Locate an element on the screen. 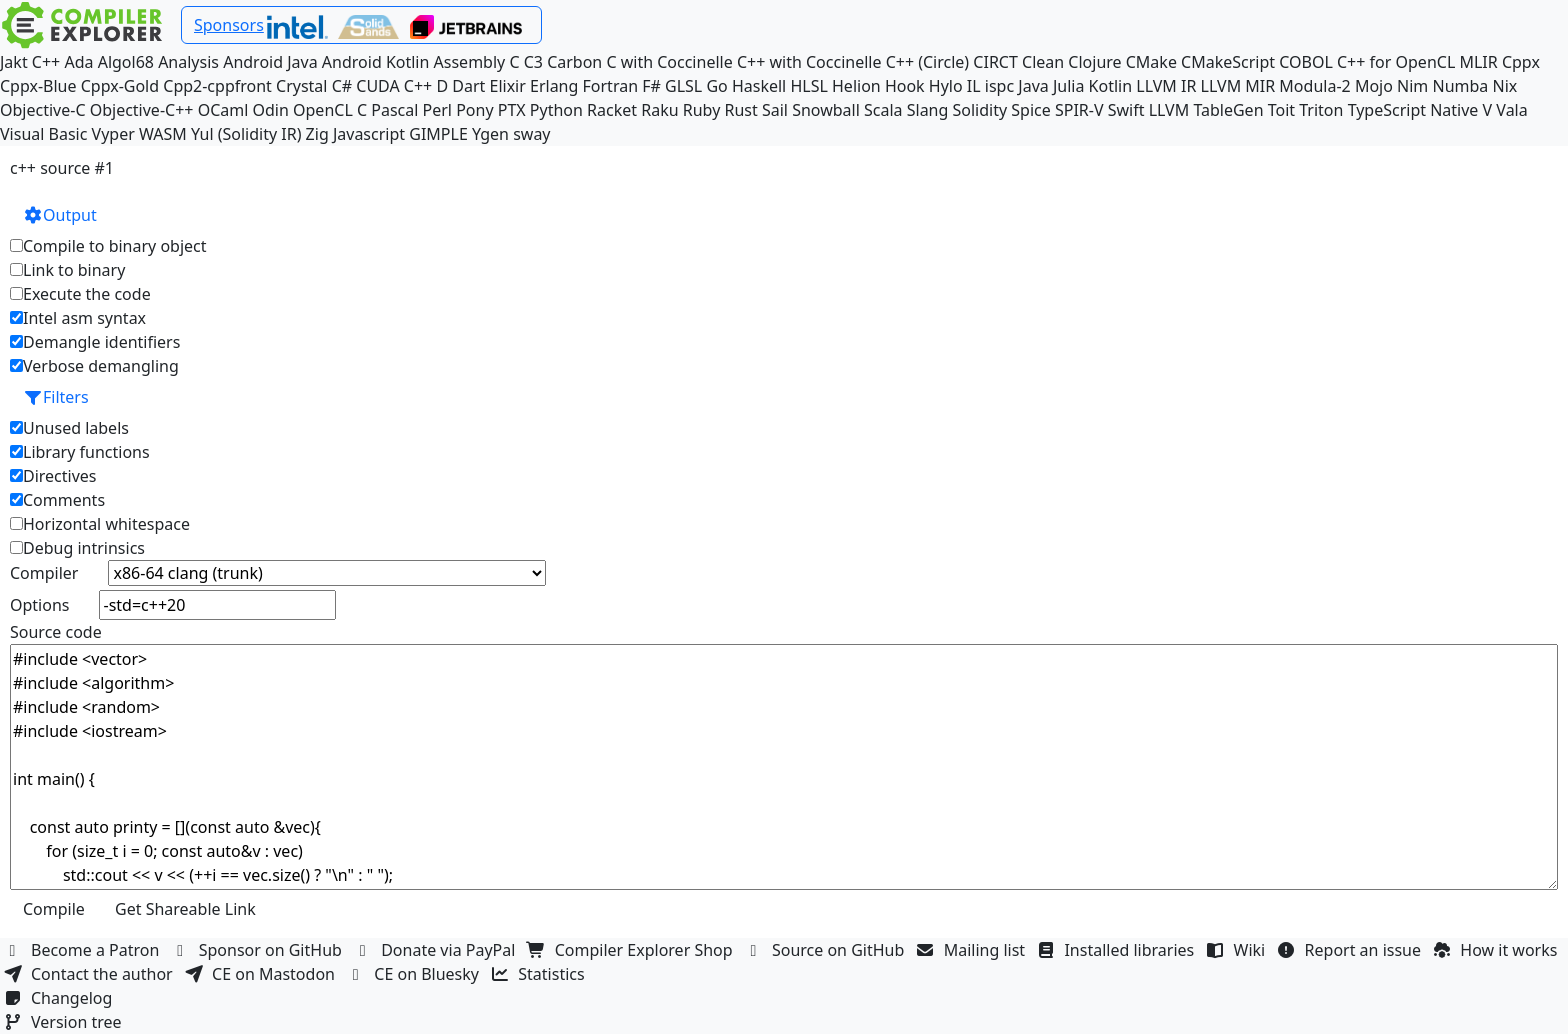  Clean is located at coordinates (1043, 62).